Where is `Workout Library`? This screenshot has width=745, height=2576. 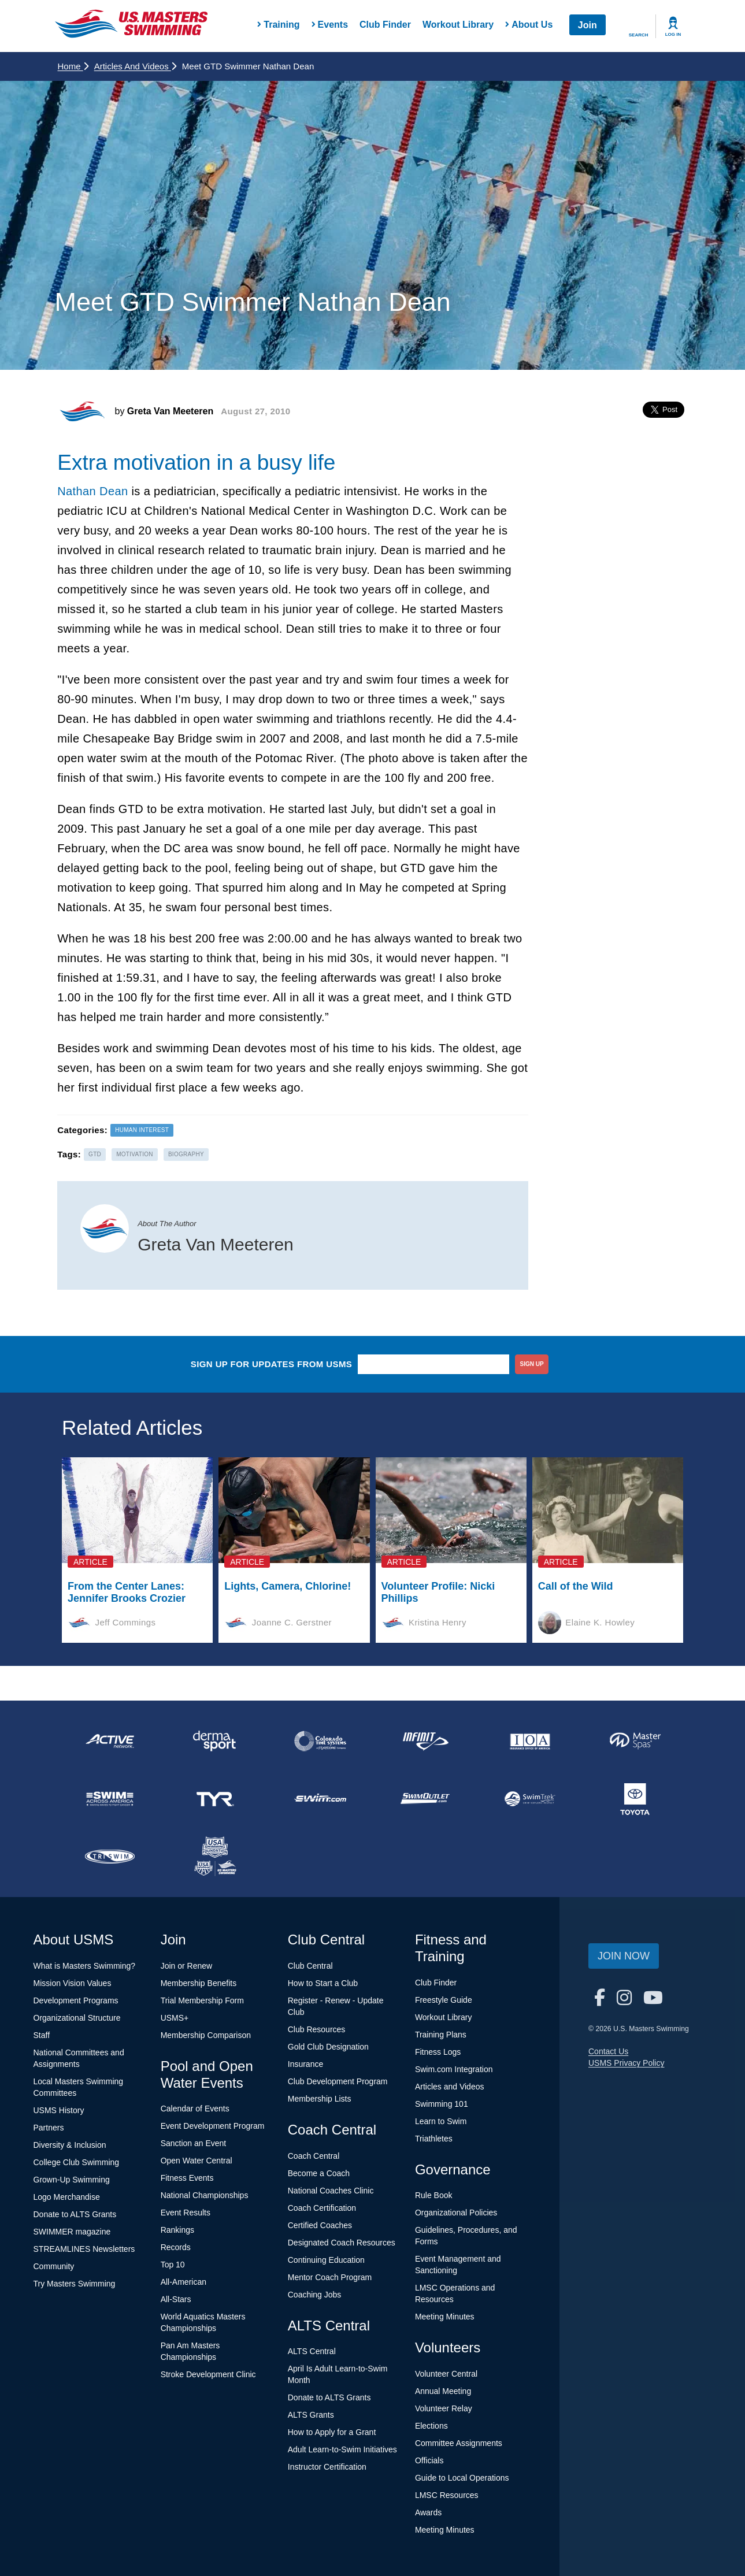
Workout Library is located at coordinates (458, 24).